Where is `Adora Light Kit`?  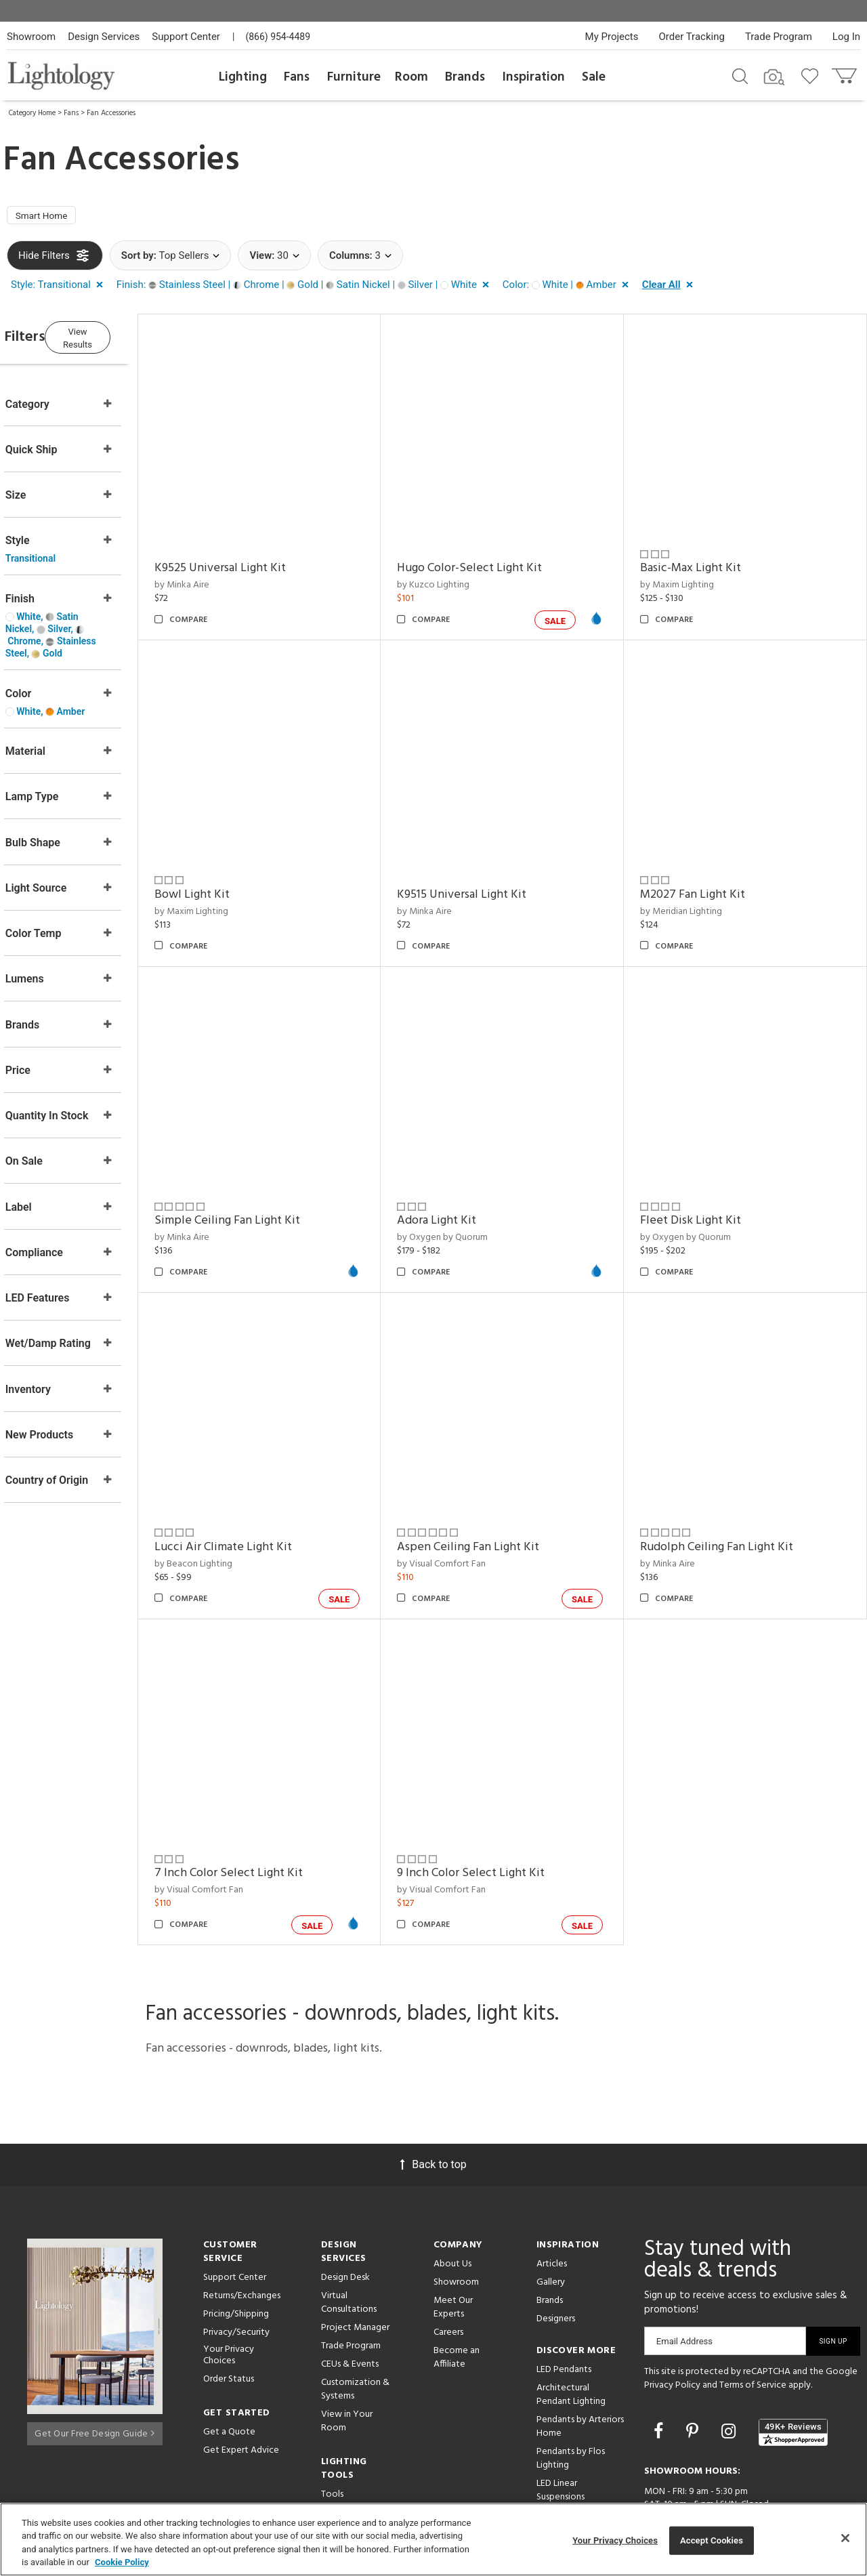 Adora Light Kit is located at coordinates (463, 1186).